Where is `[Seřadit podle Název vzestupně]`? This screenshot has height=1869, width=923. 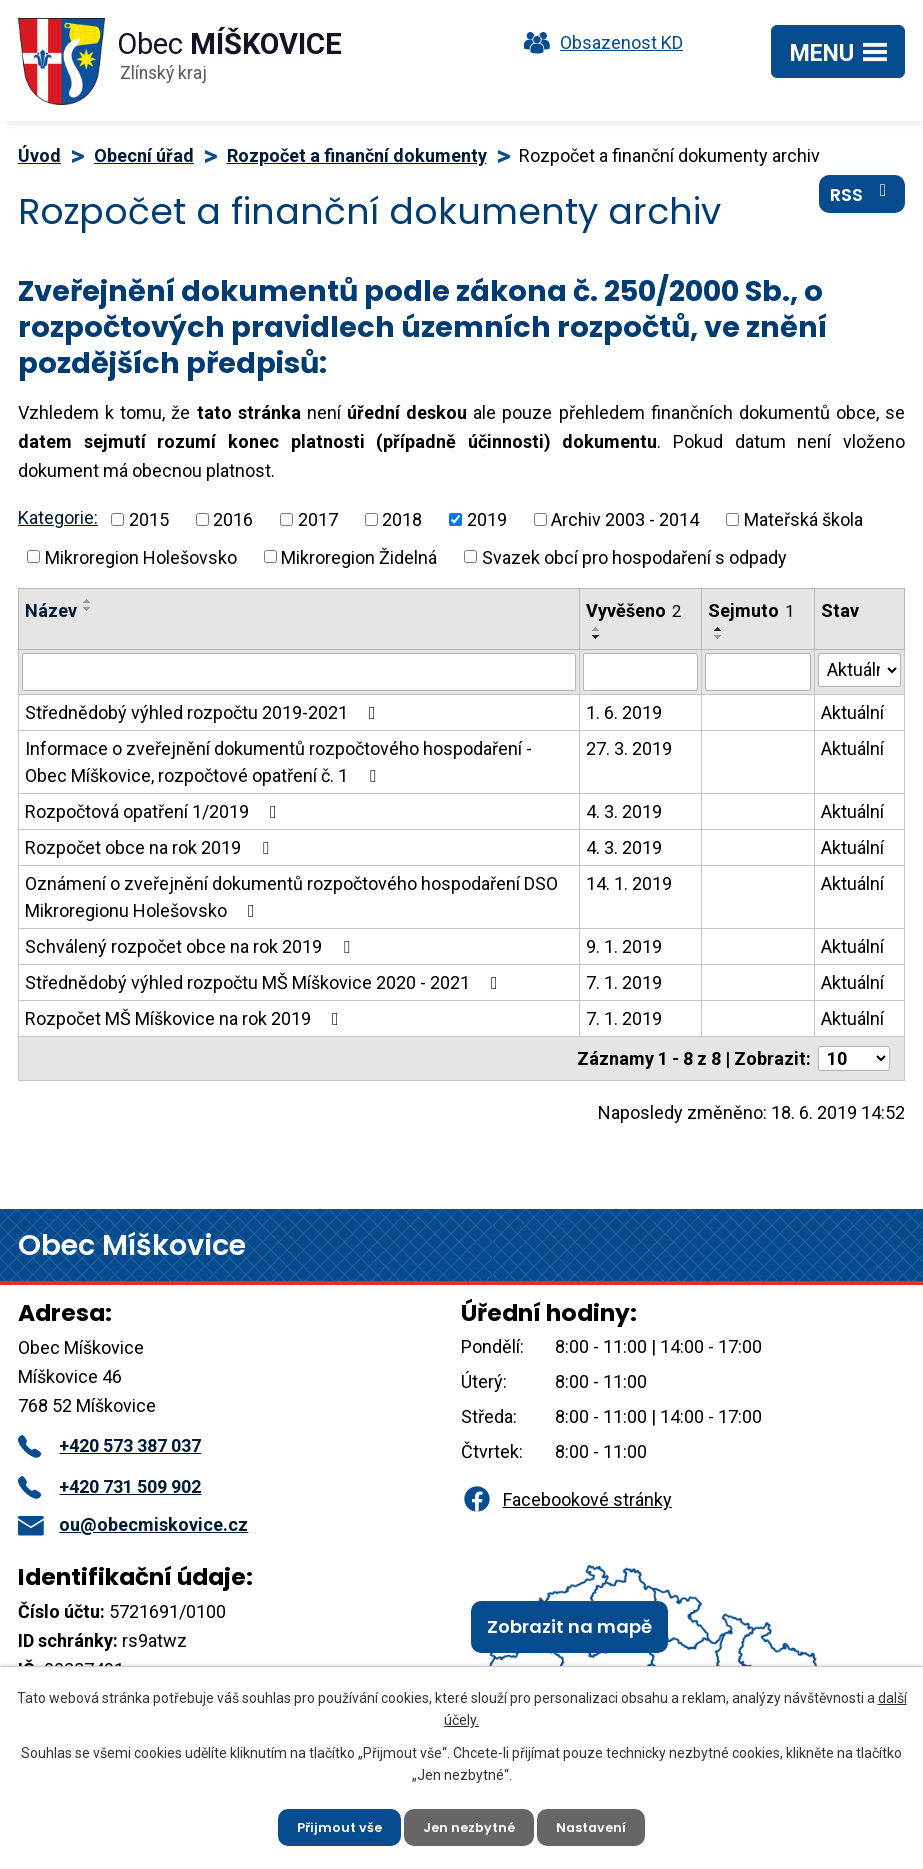 [Seřadit podle Název vzestupně] is located at coordinates (88, 601).